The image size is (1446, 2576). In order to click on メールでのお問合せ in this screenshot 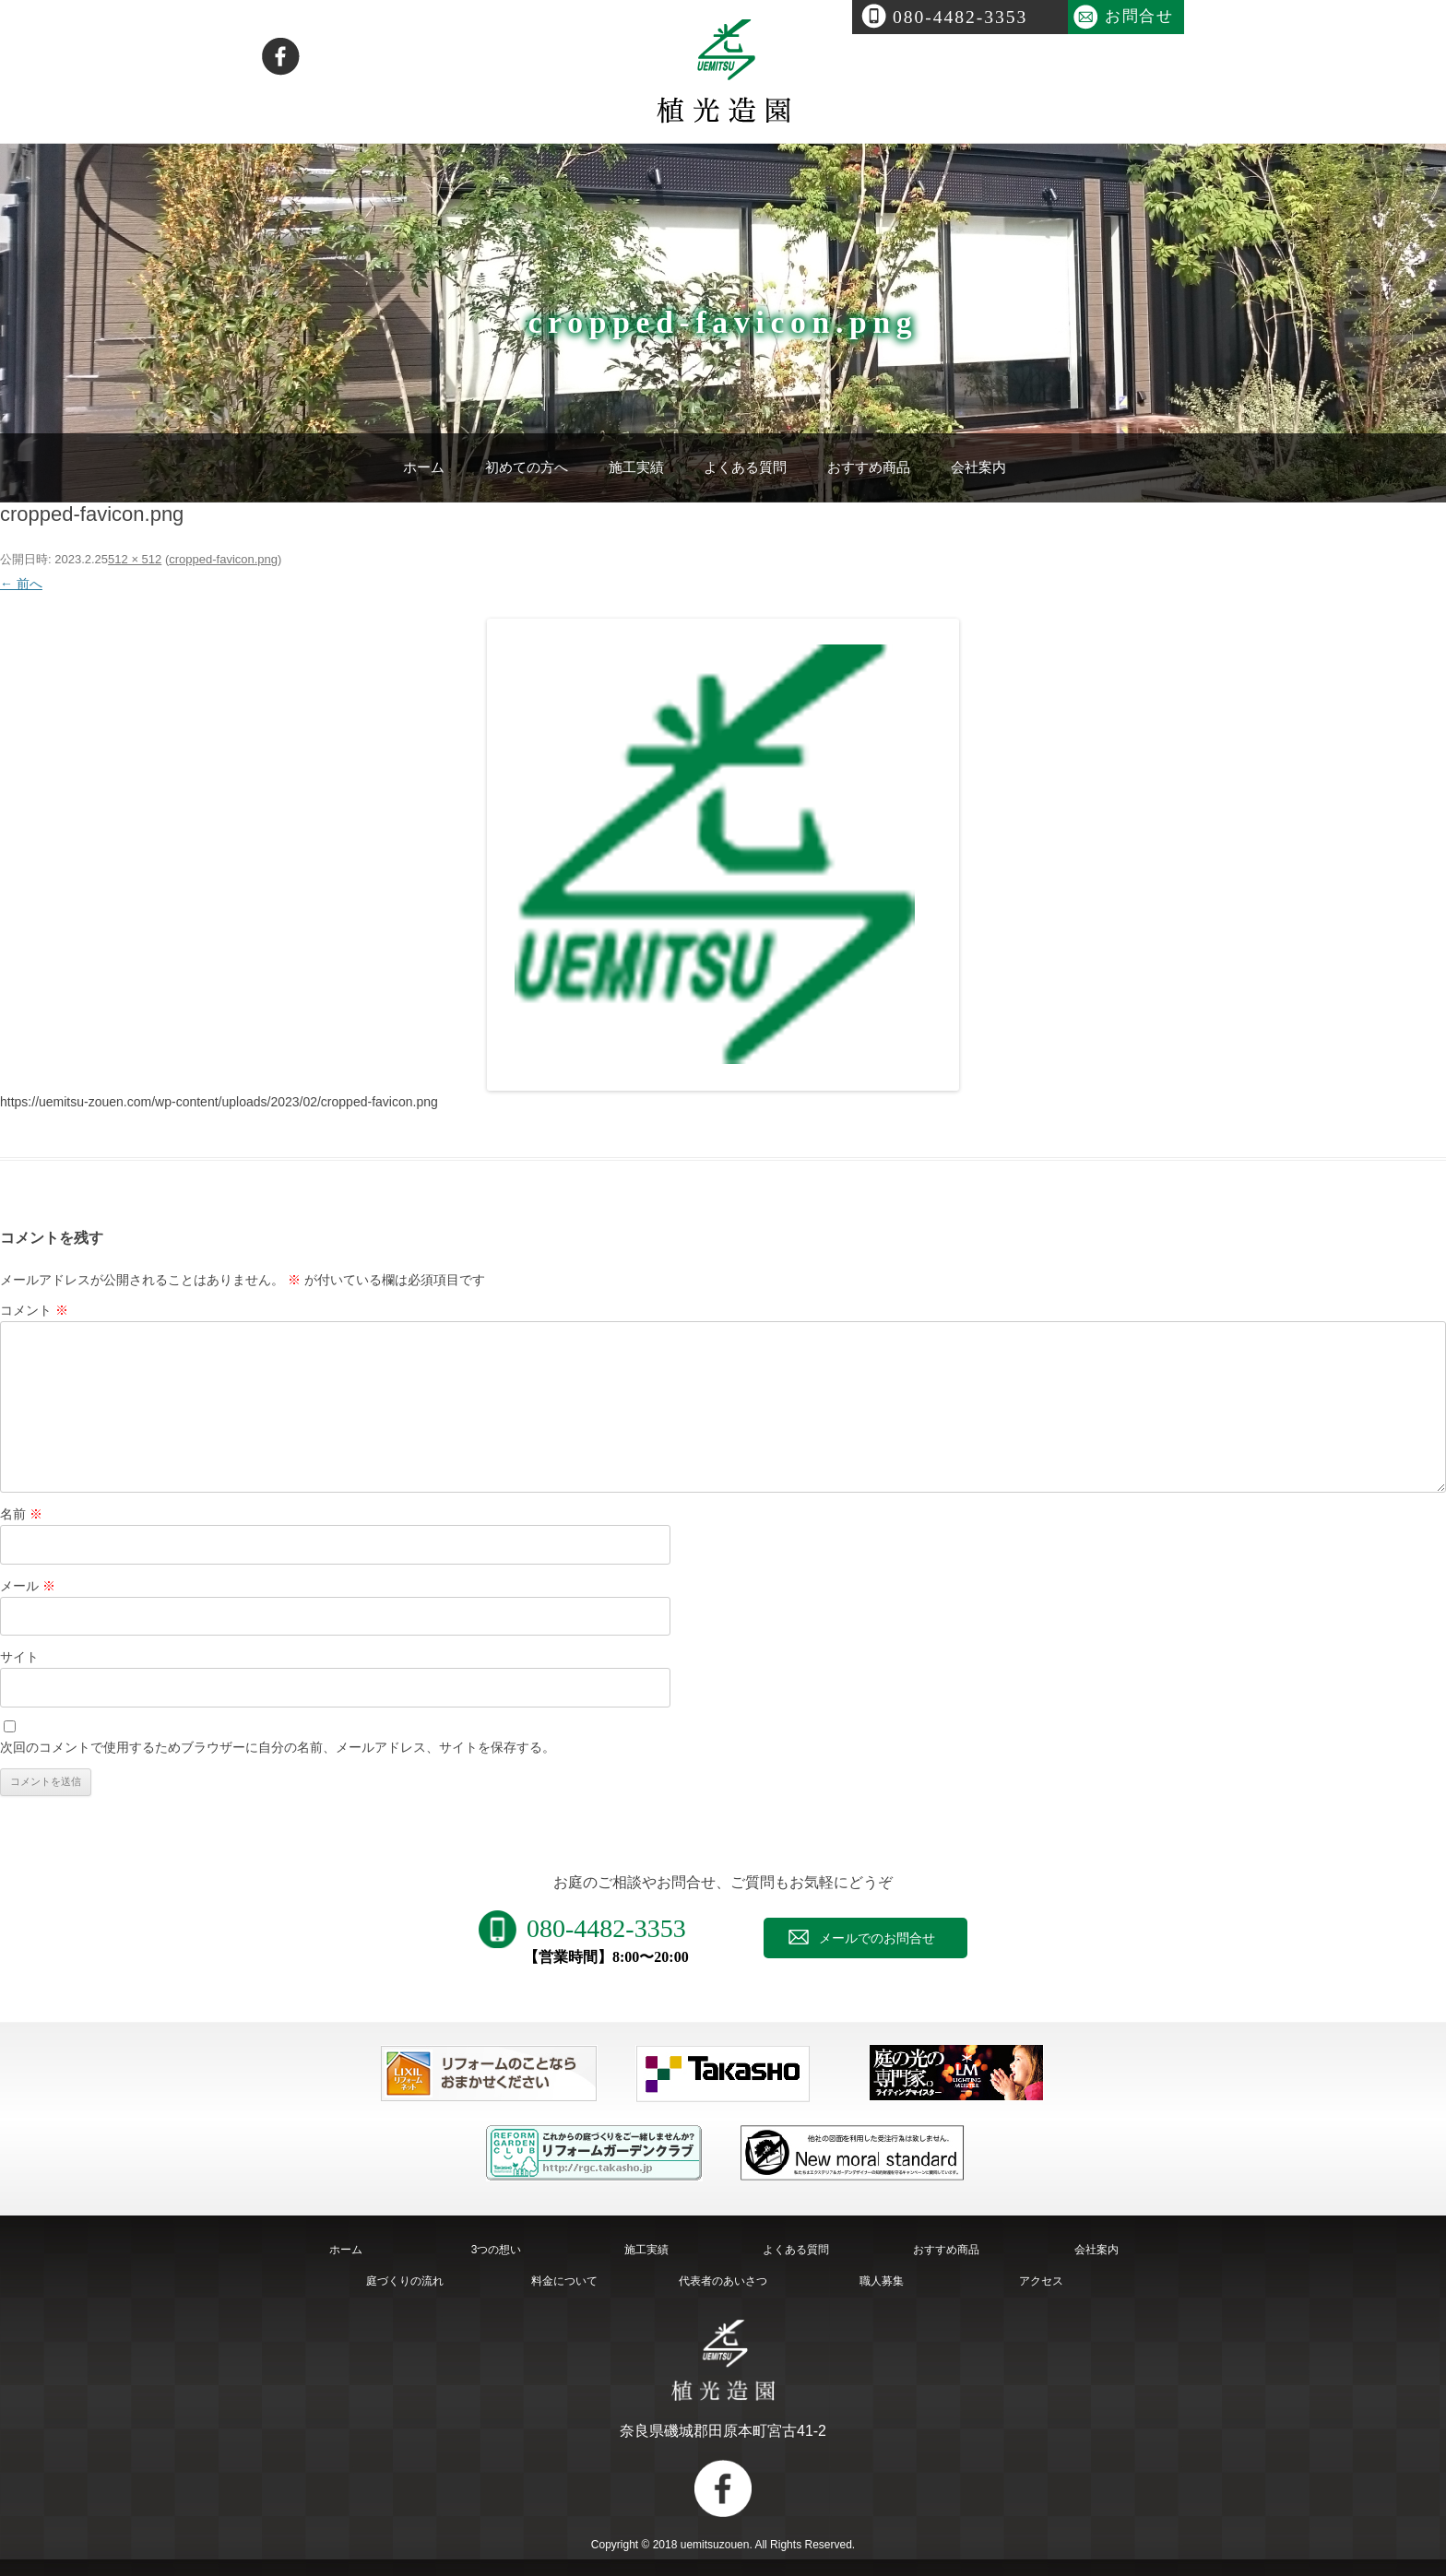, I will do `click(877, 1938)`.